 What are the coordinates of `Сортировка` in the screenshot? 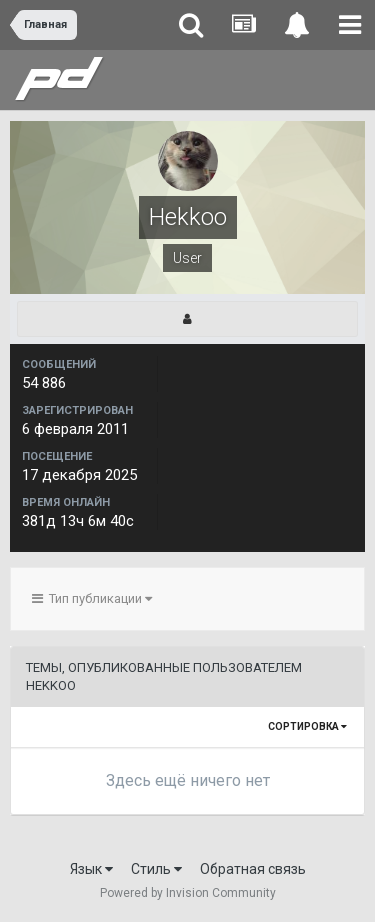 It's located at (307, 726).